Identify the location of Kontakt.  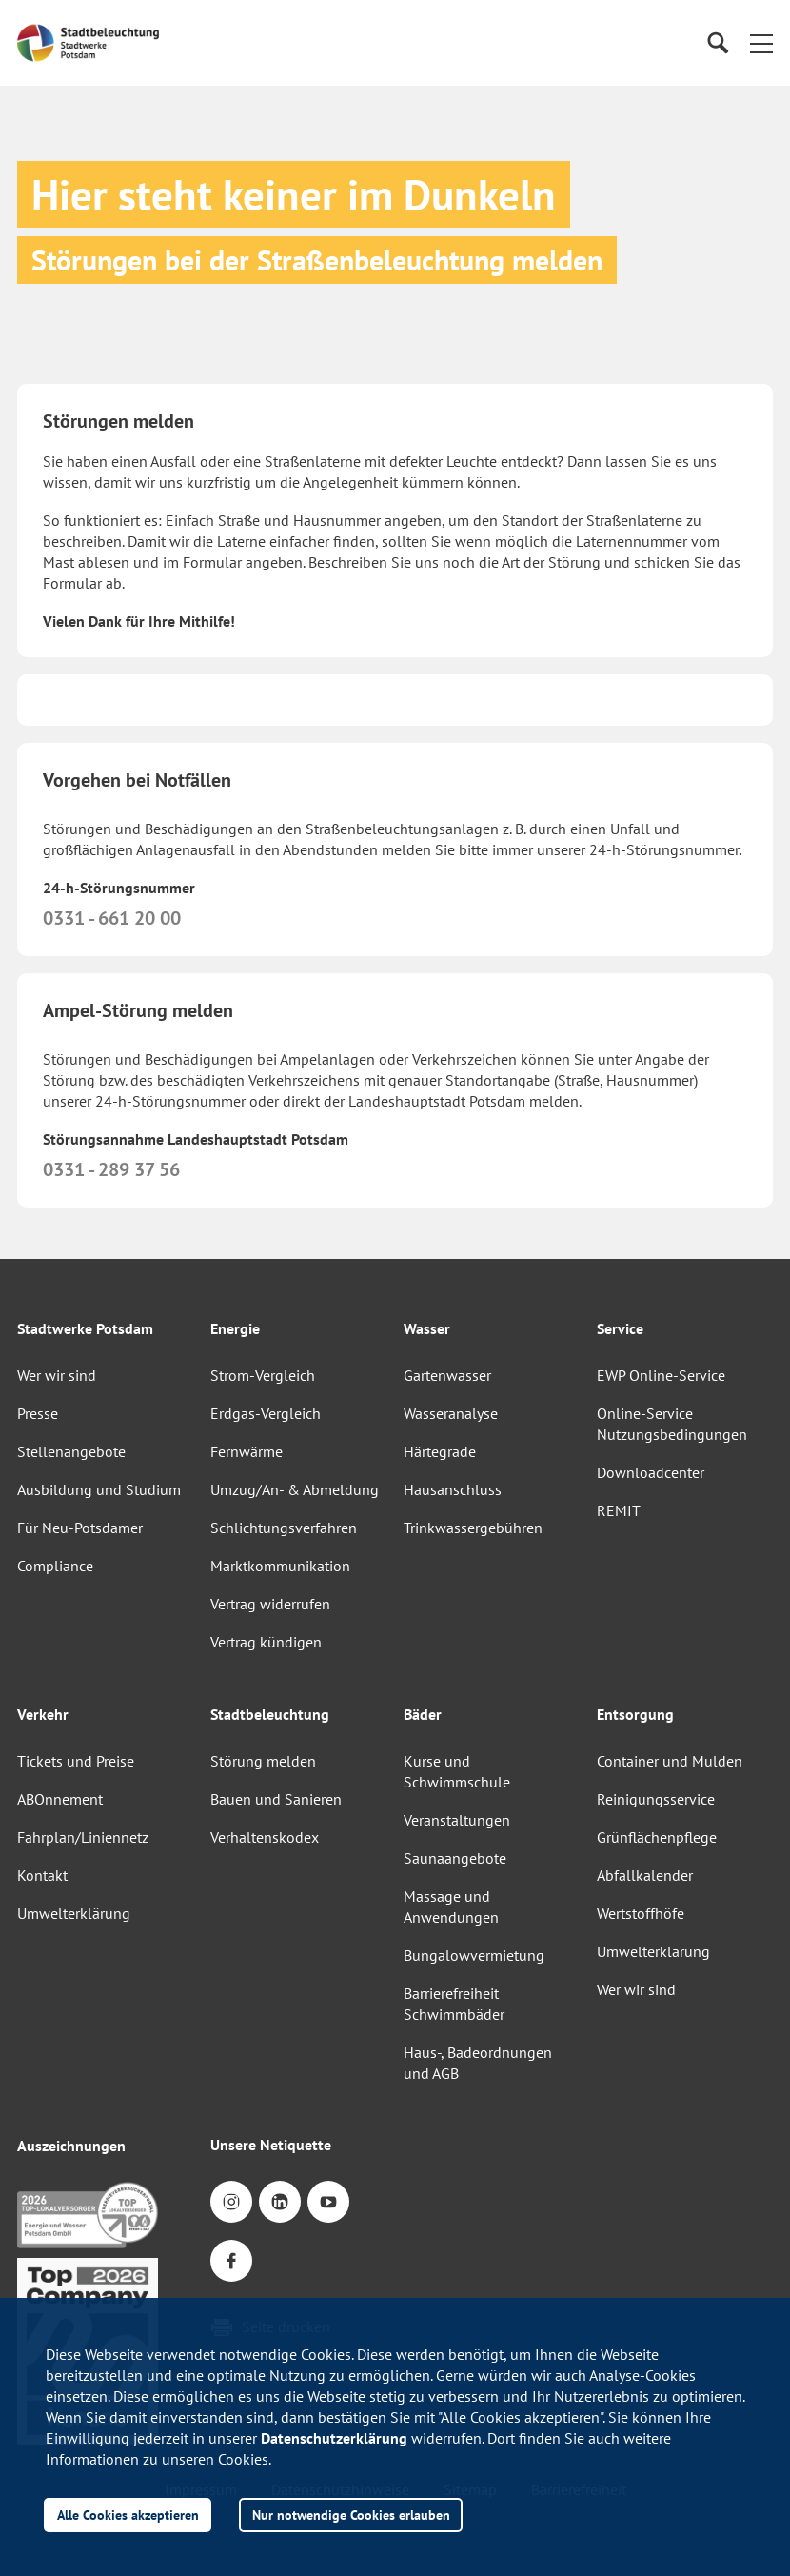
(42, 1875).